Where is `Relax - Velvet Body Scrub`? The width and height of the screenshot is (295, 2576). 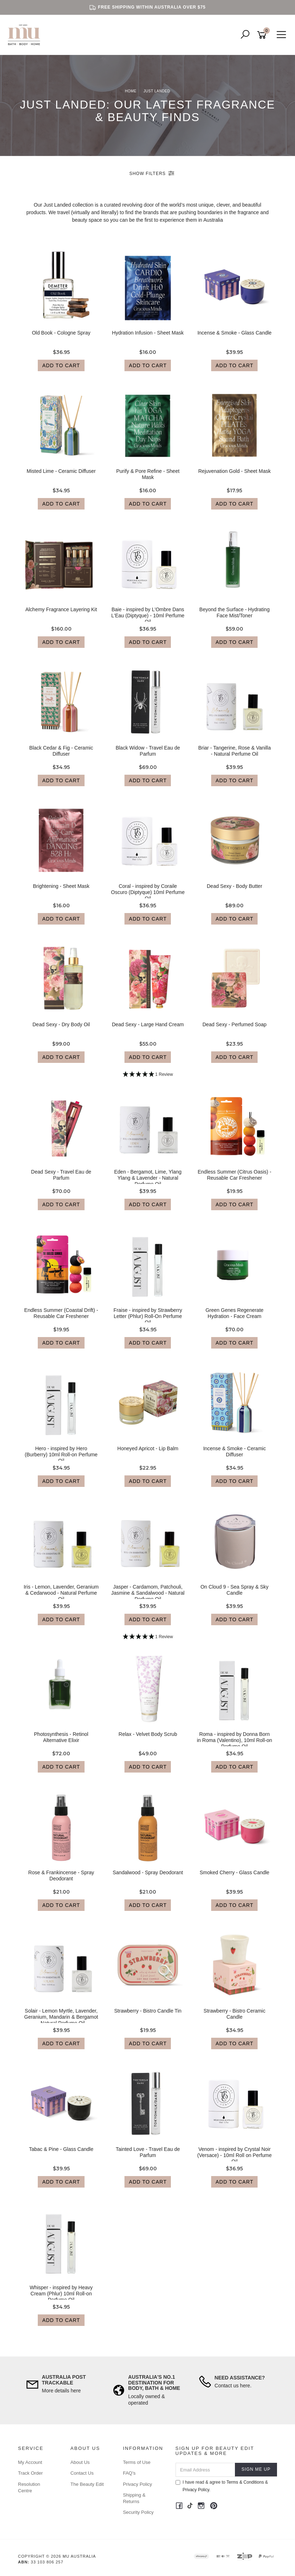
Relax - Velvet Body Scrub is located at coordinates (148, 1734).